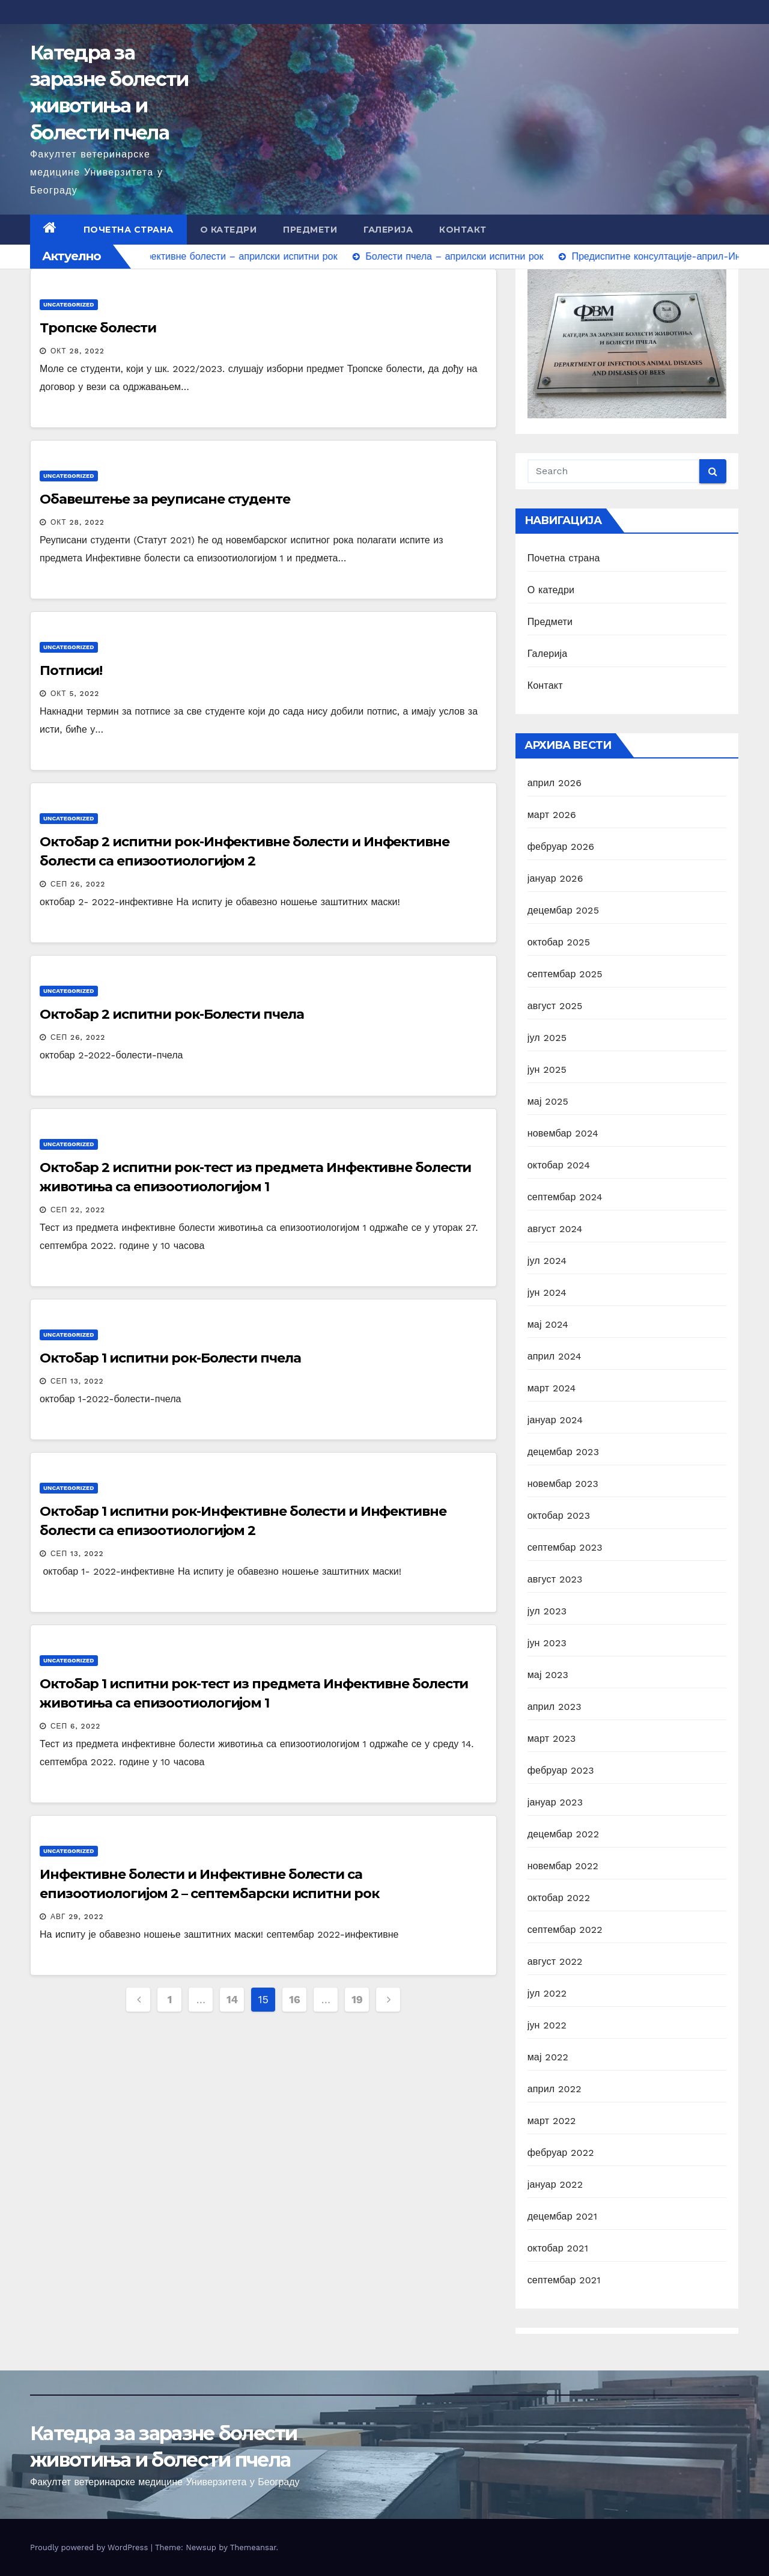  Describe the element at coordinates (563, 1834) in the screenshot. I see `децембар 2022` at that location.